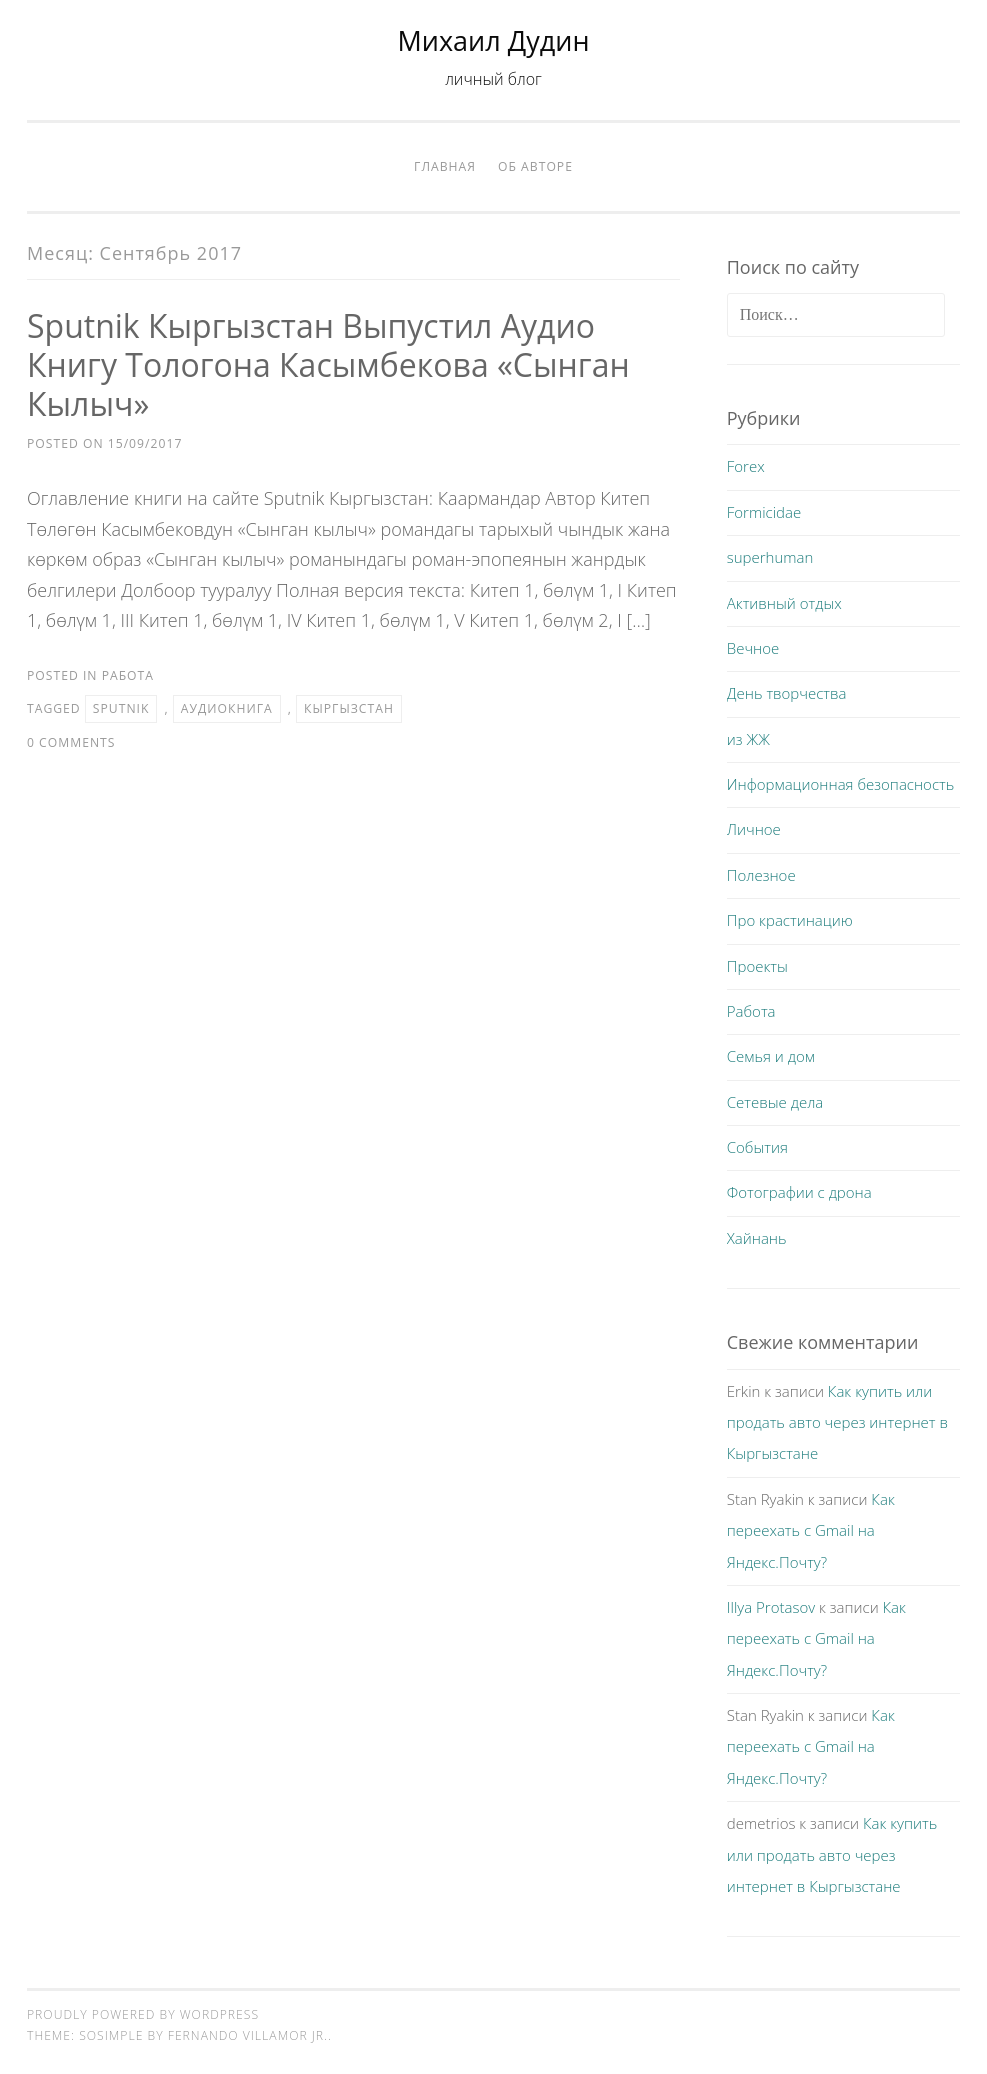  Describe the element at coordinates (71, 742) in the screenshot. I see `0 Comments` at that location.